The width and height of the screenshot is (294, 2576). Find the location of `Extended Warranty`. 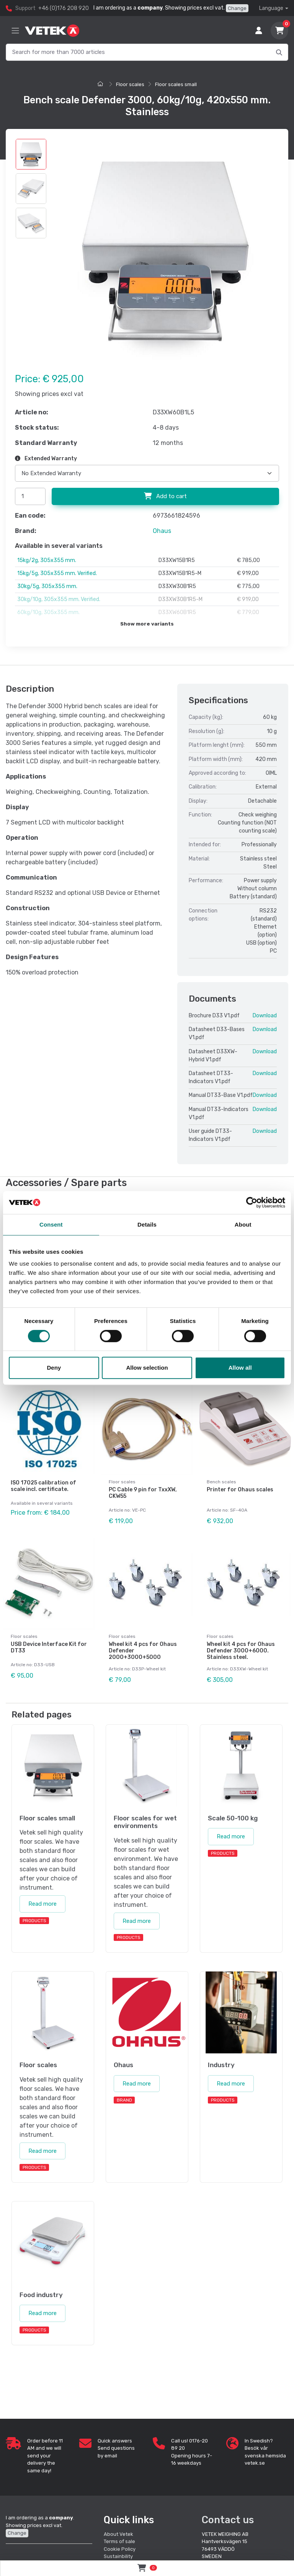

Extended Warranty is located at coordinates (46, 458).